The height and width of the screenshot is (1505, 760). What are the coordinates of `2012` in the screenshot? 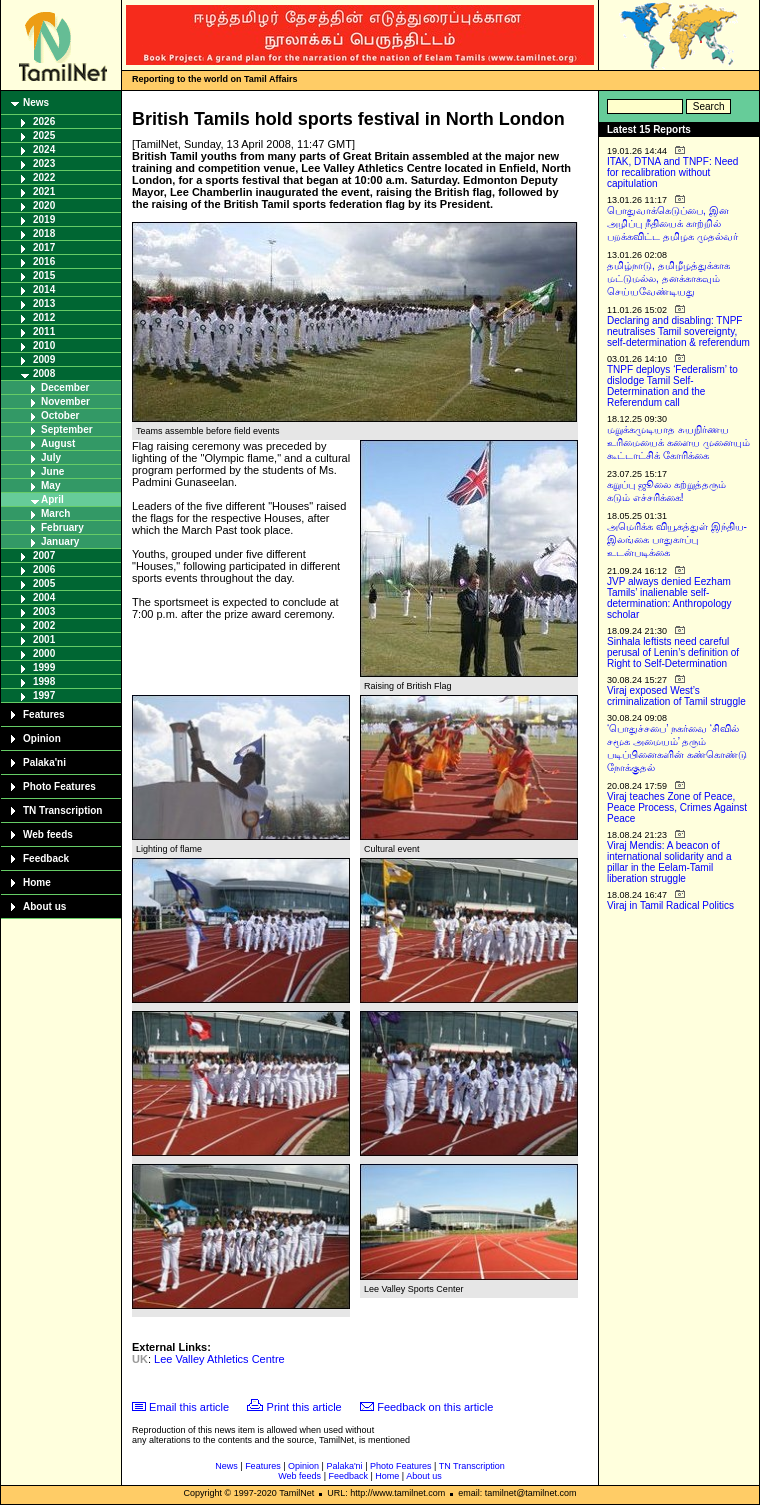 It's located at (44, 317).